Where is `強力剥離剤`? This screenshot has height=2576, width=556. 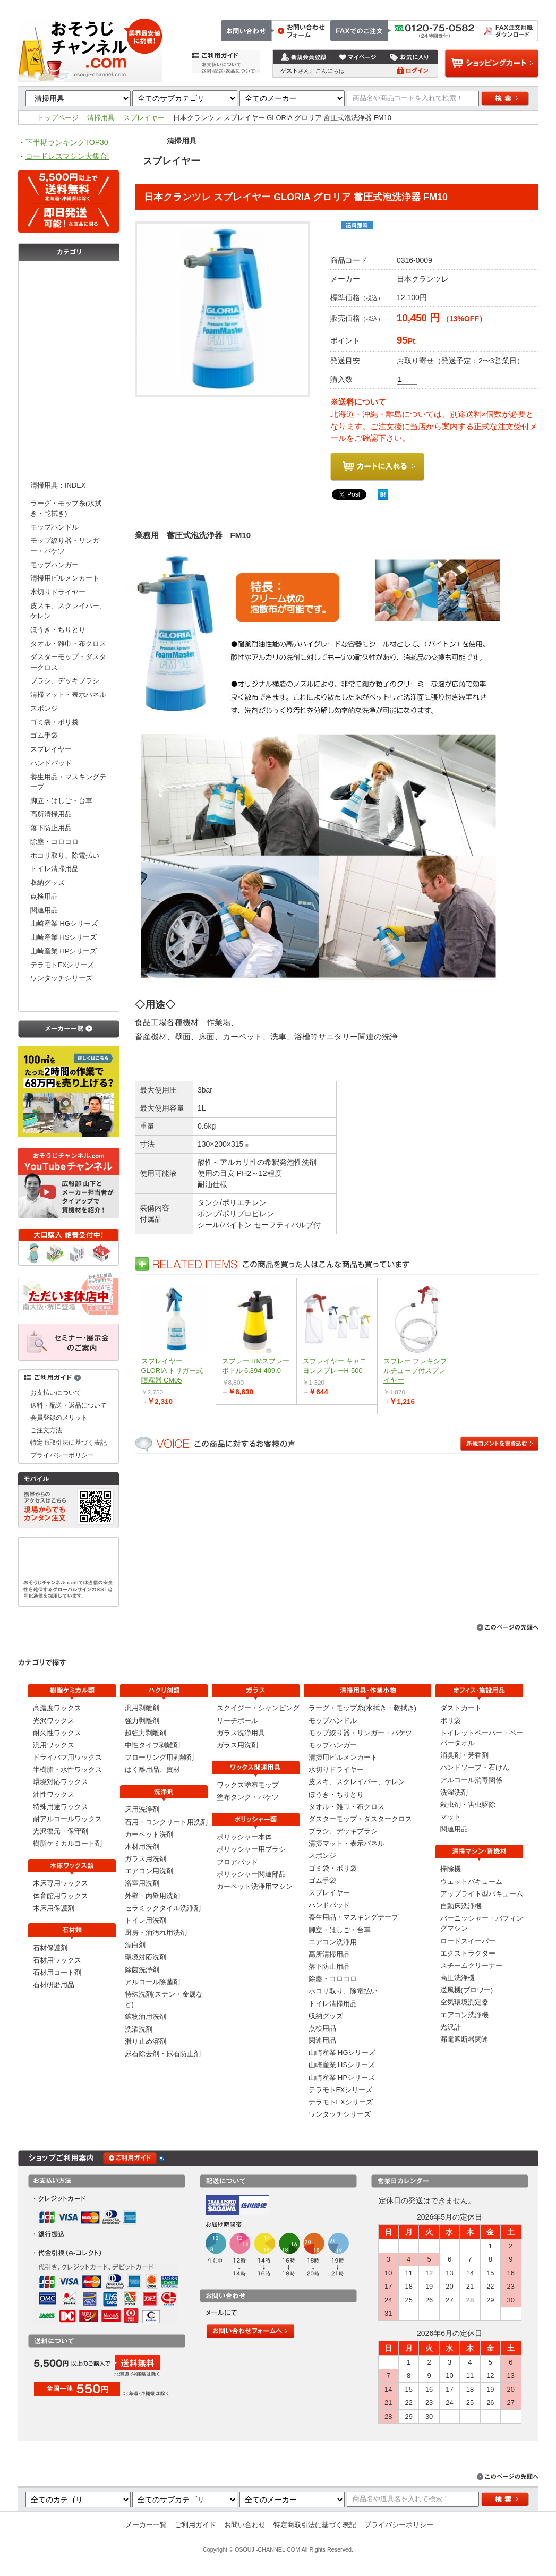
強力剥離剤 is located at coordinates (142, 1721).